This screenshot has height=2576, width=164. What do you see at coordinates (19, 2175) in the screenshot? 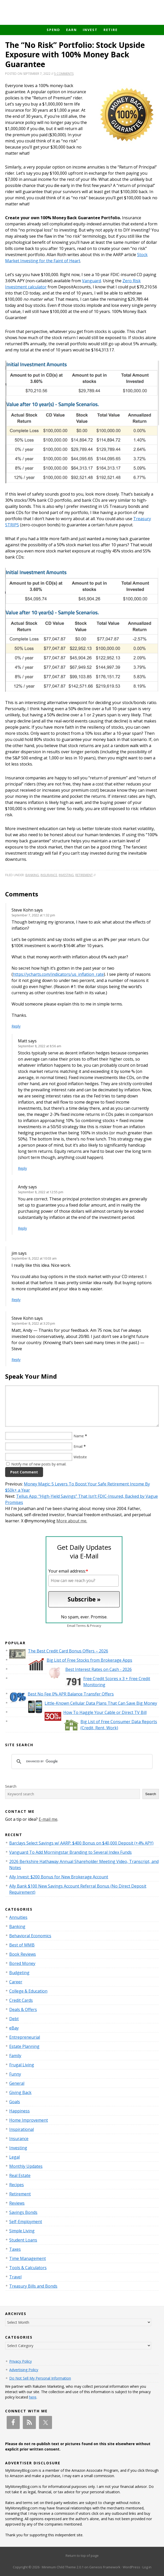
I see `Real Estate` at bounding box center [19, 2175].